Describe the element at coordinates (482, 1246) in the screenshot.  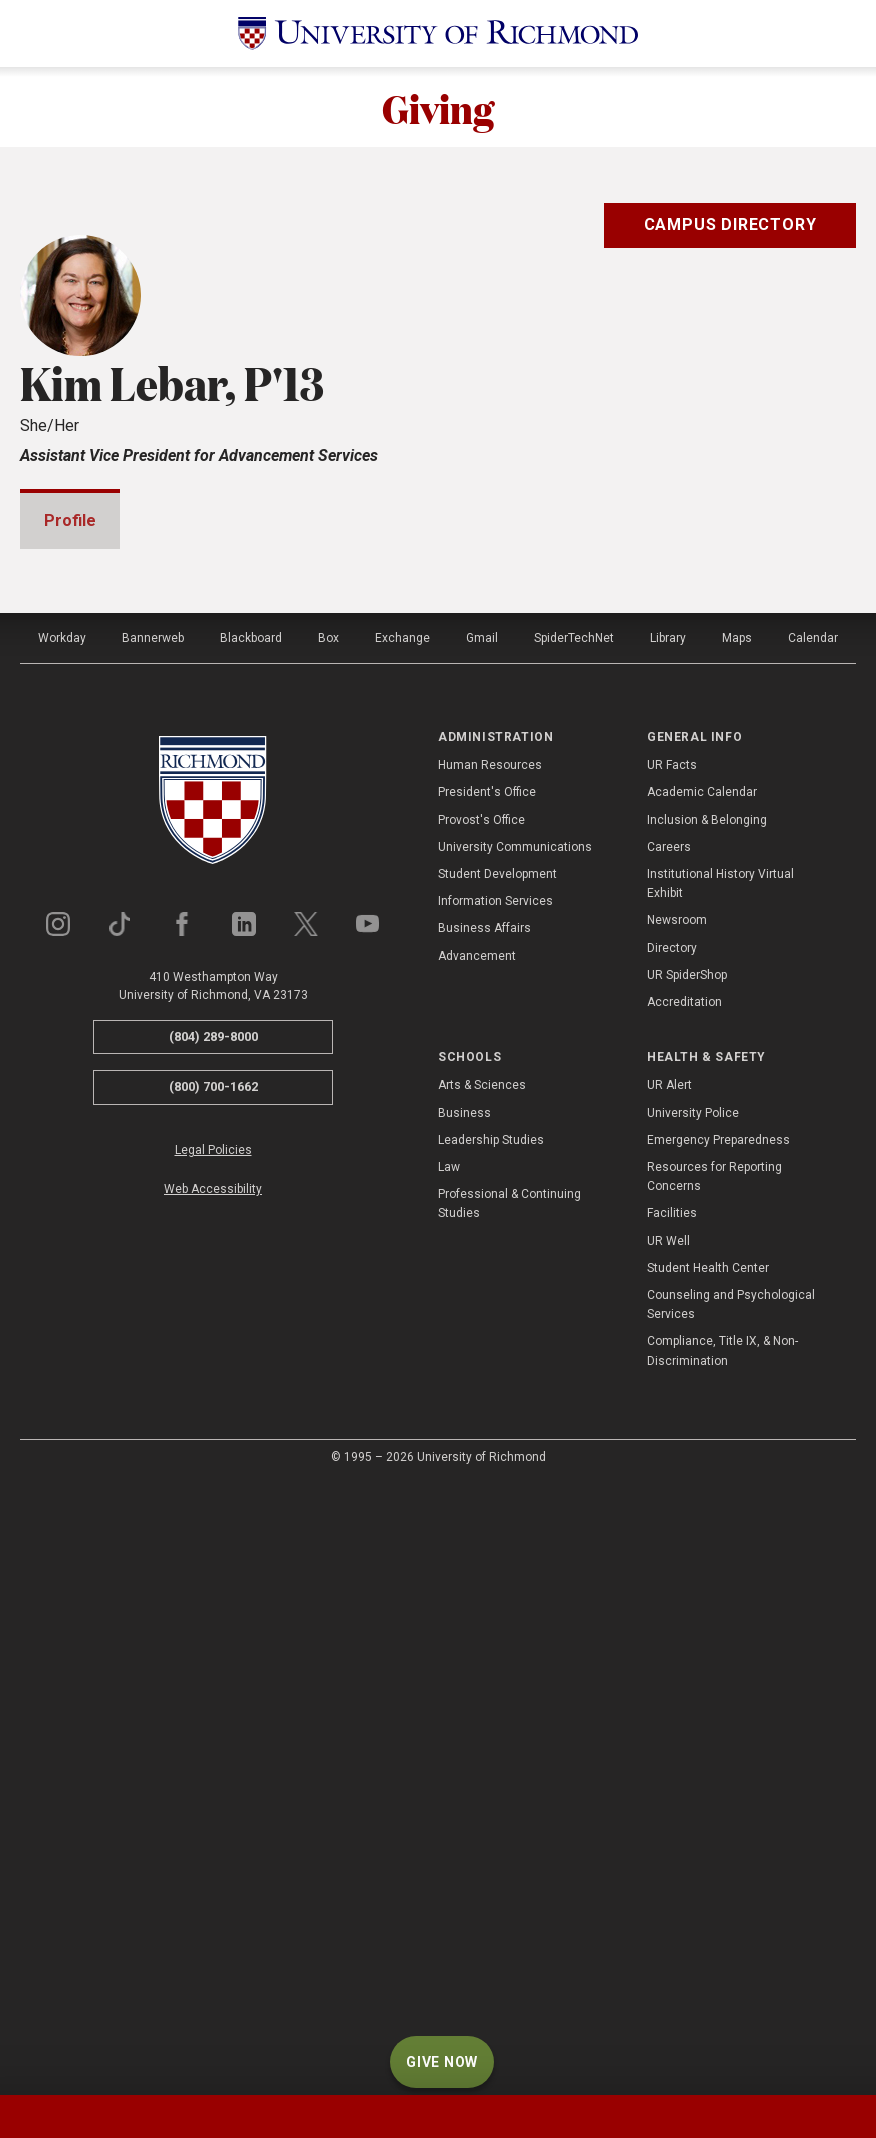
I see `Gmail` at that location.